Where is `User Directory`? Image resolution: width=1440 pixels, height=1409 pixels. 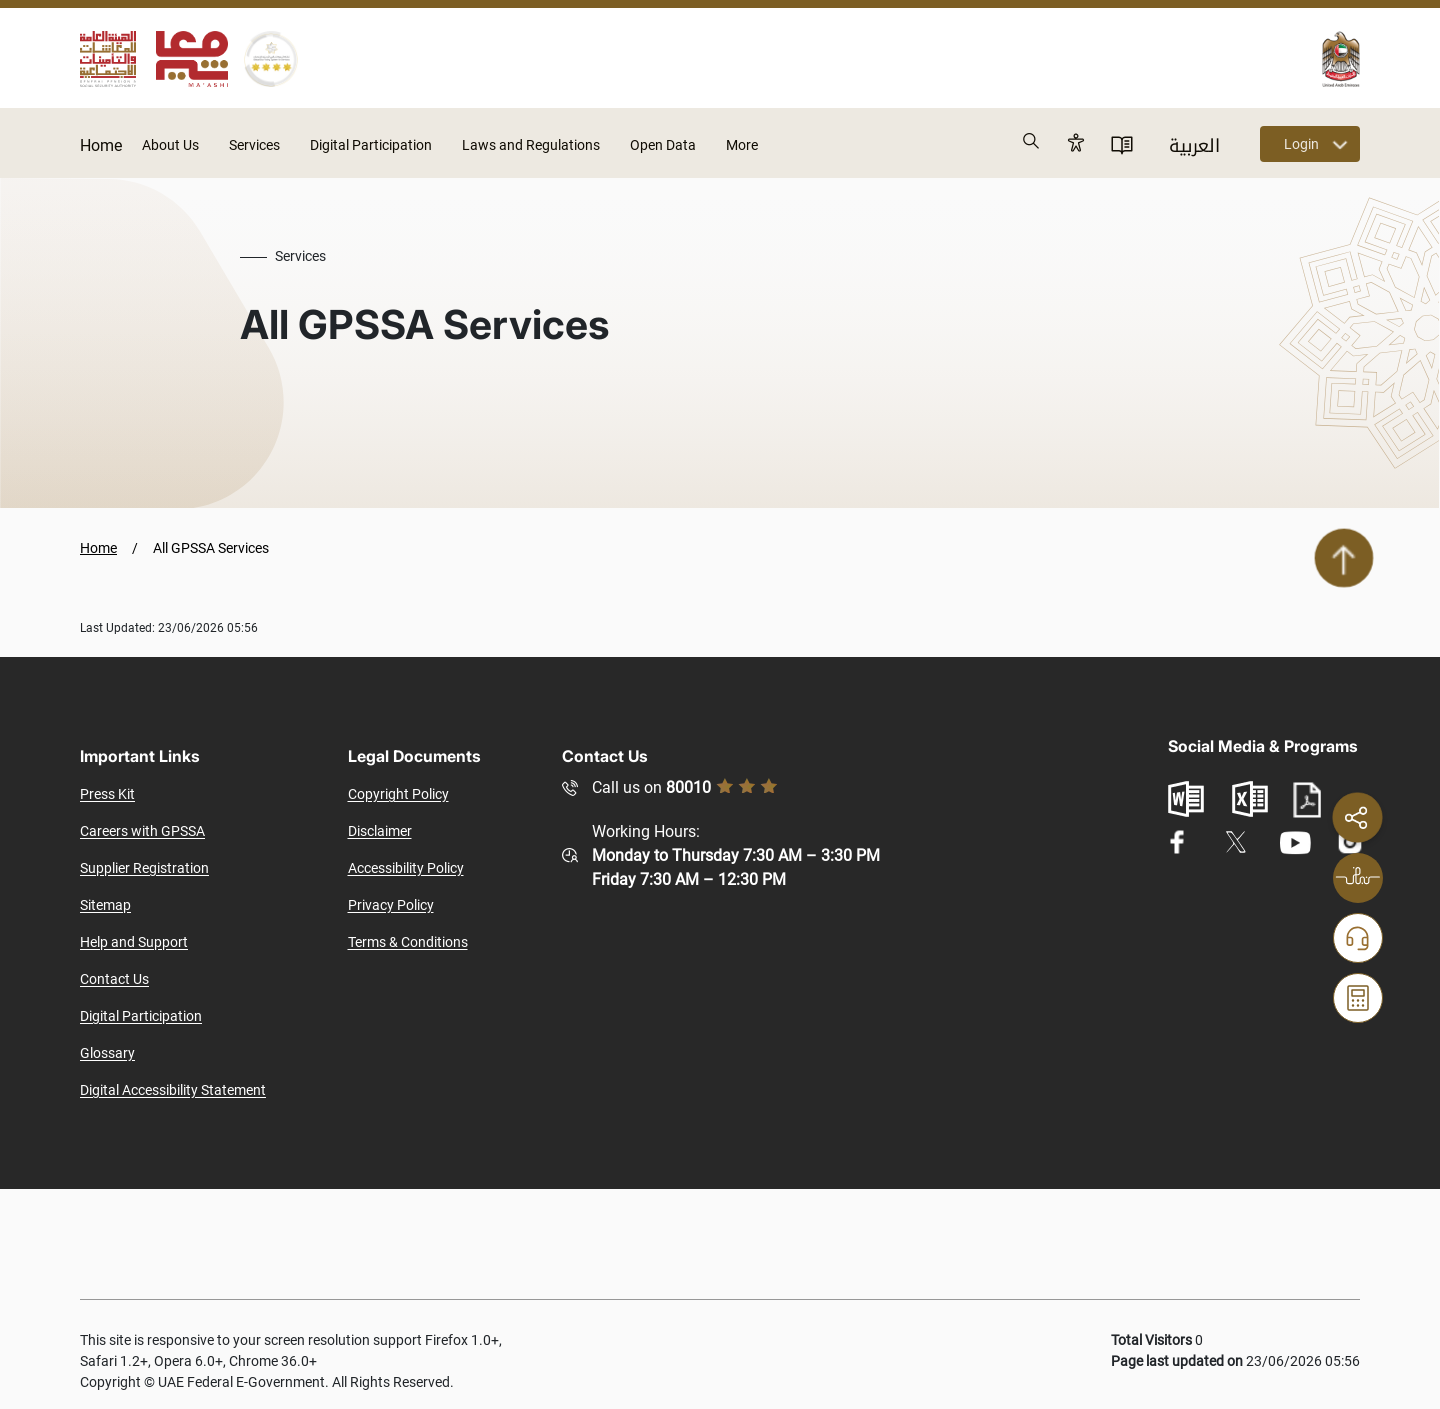 User Directory is located at coordinates (1122, 144).